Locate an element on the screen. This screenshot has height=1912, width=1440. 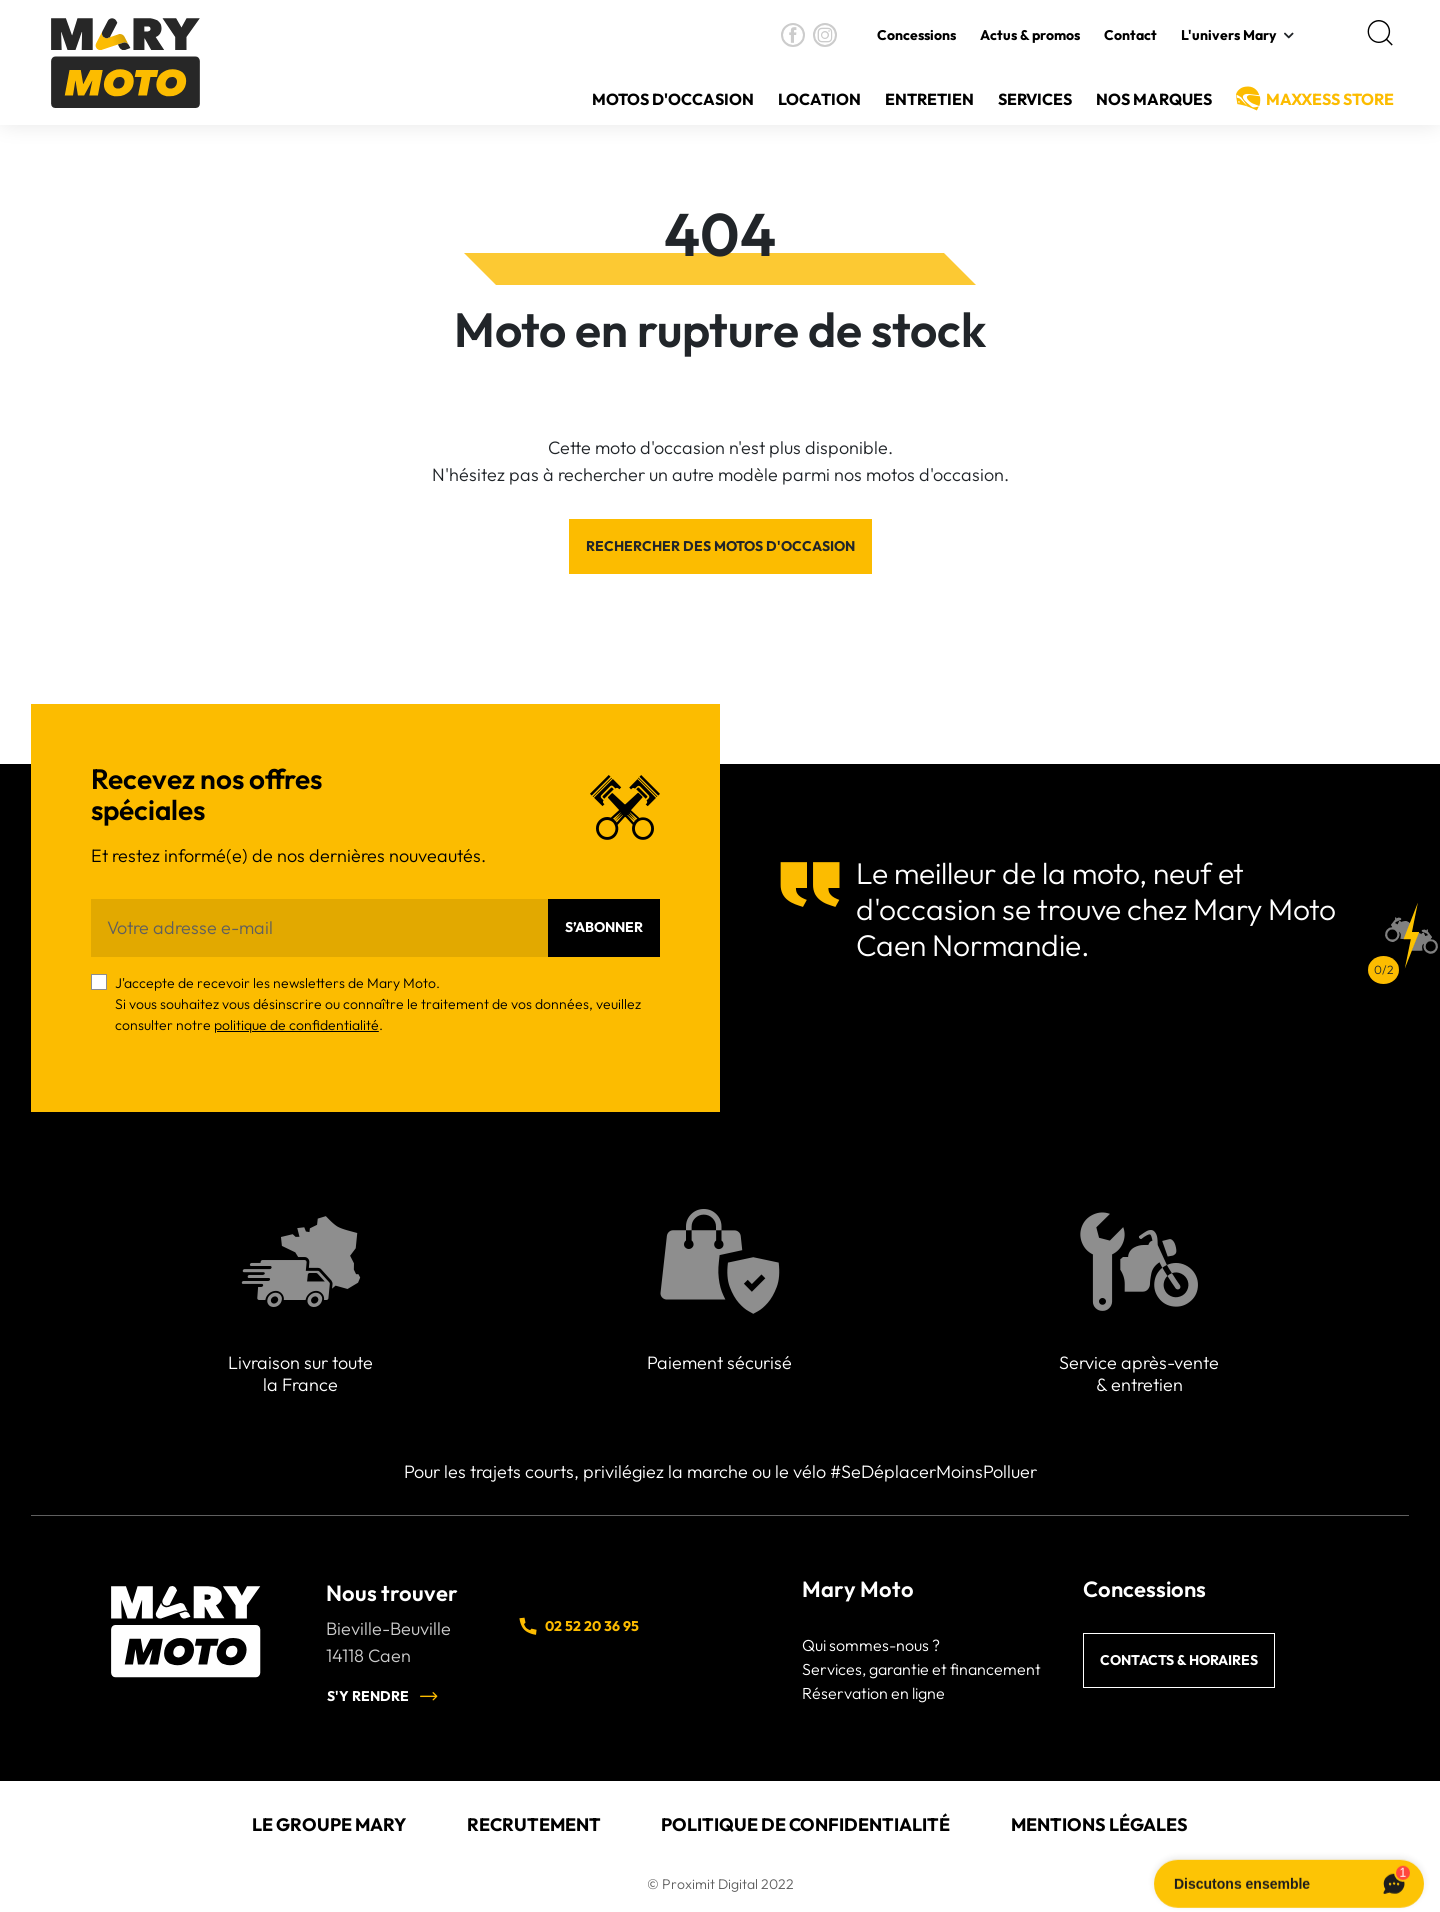
Politique de confidentialité is located at coordinates (805, 1824).